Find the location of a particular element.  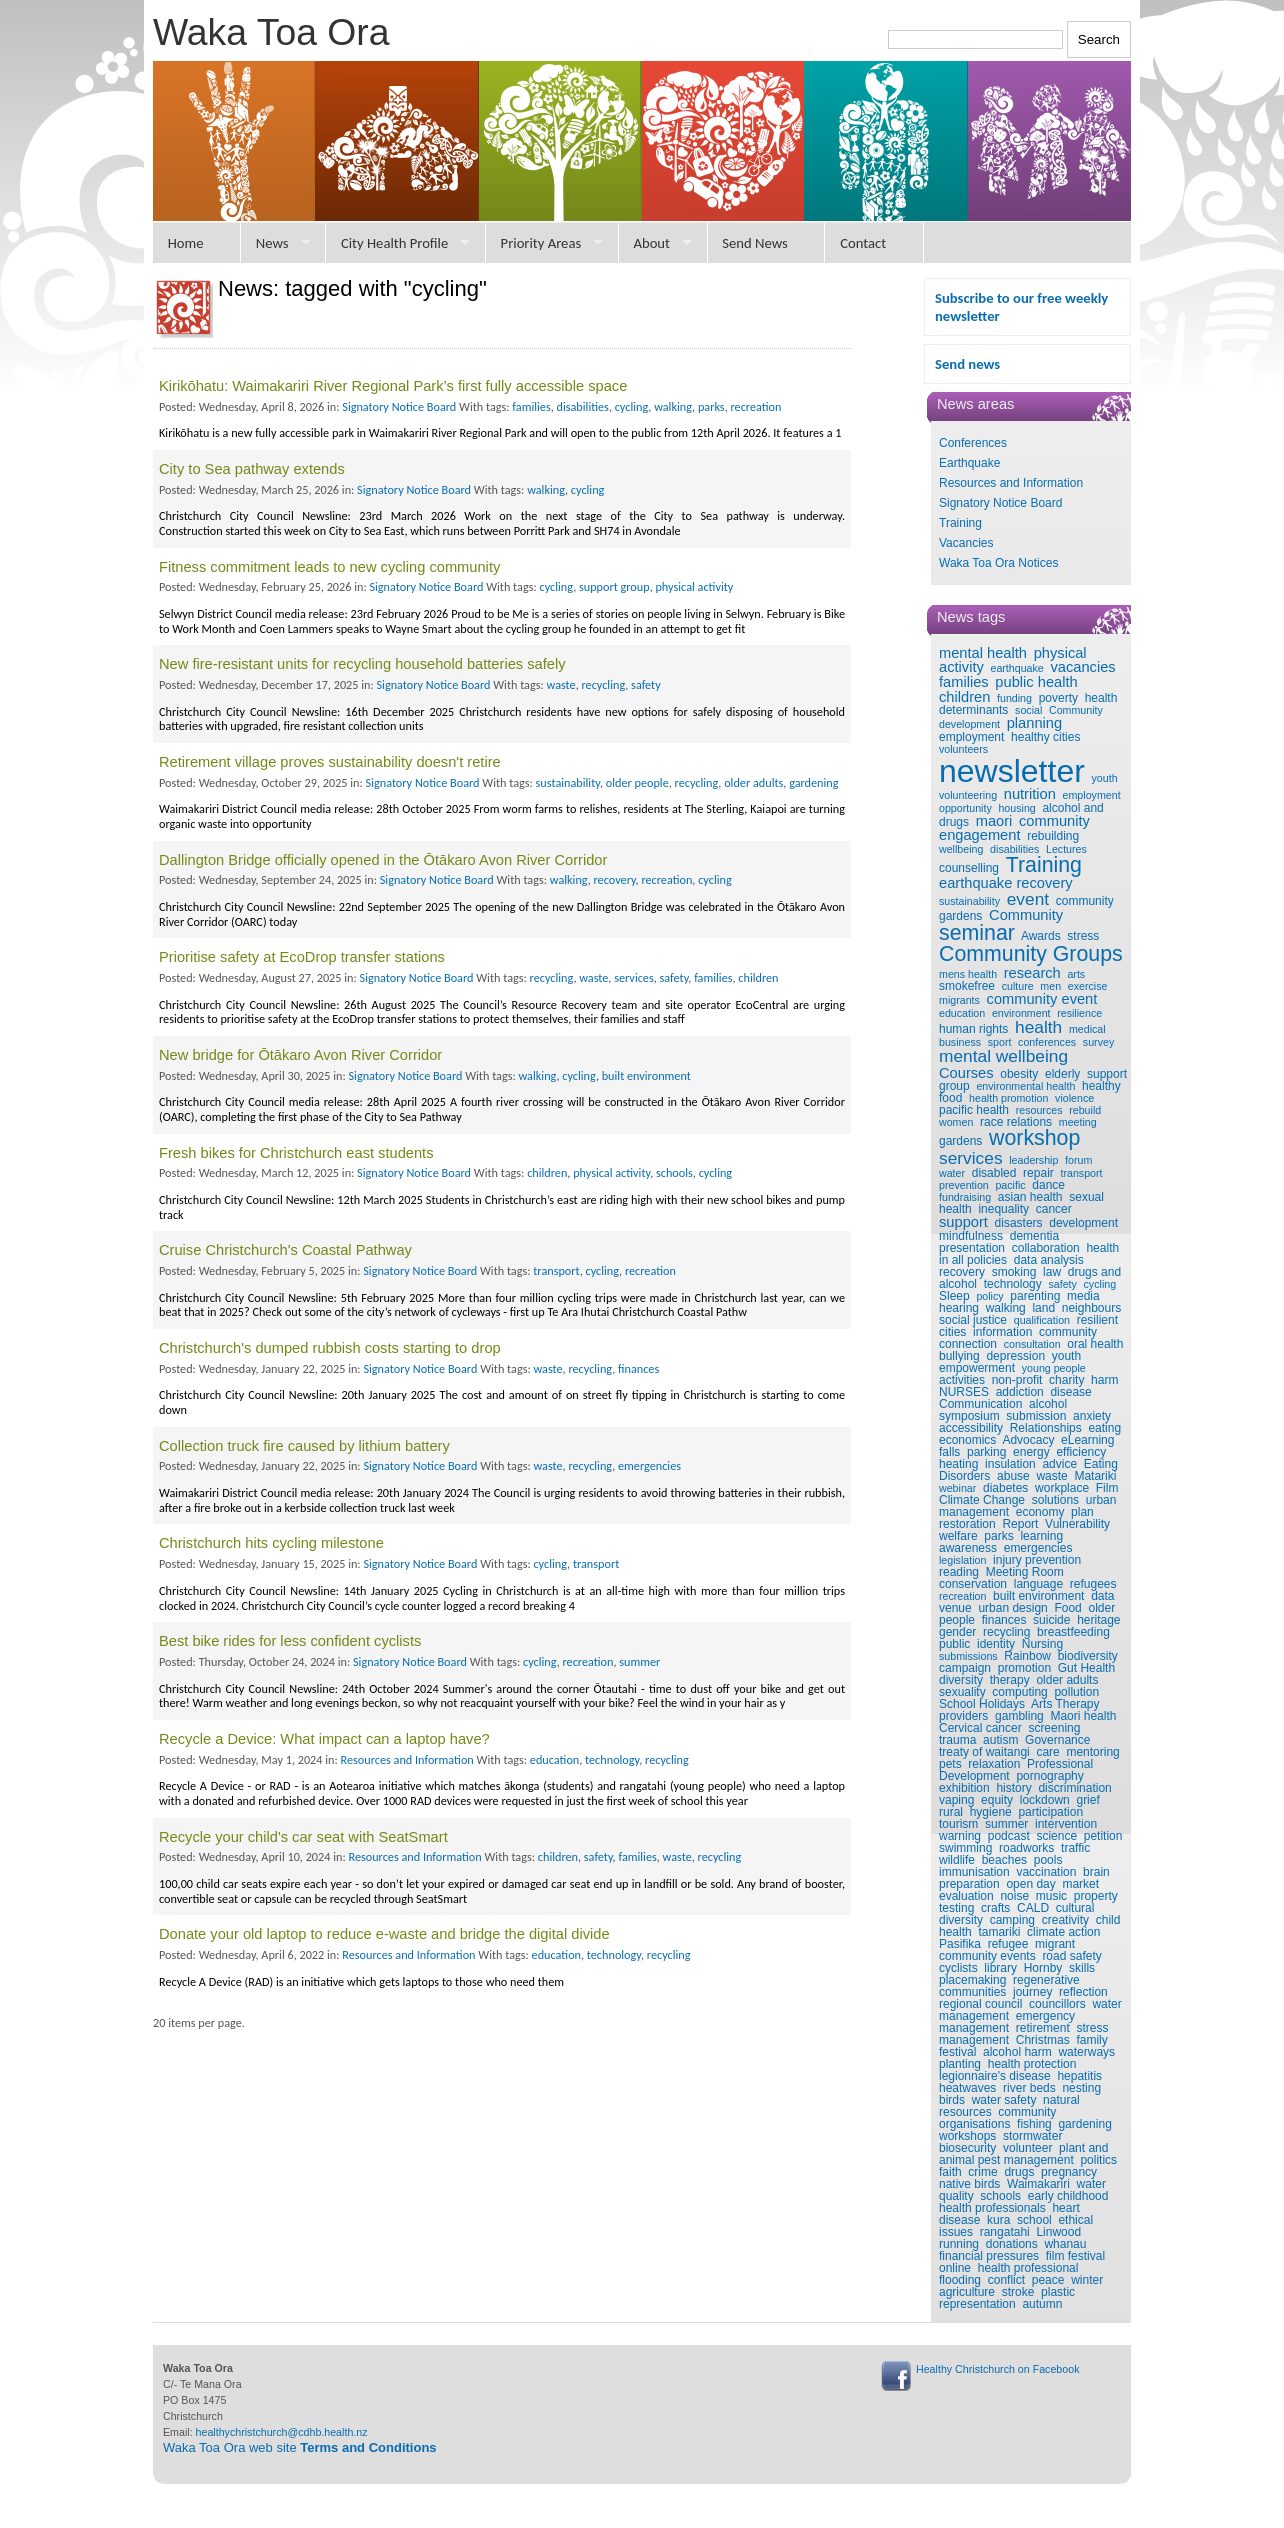

cancer is located at coordinates (1054, 1209).